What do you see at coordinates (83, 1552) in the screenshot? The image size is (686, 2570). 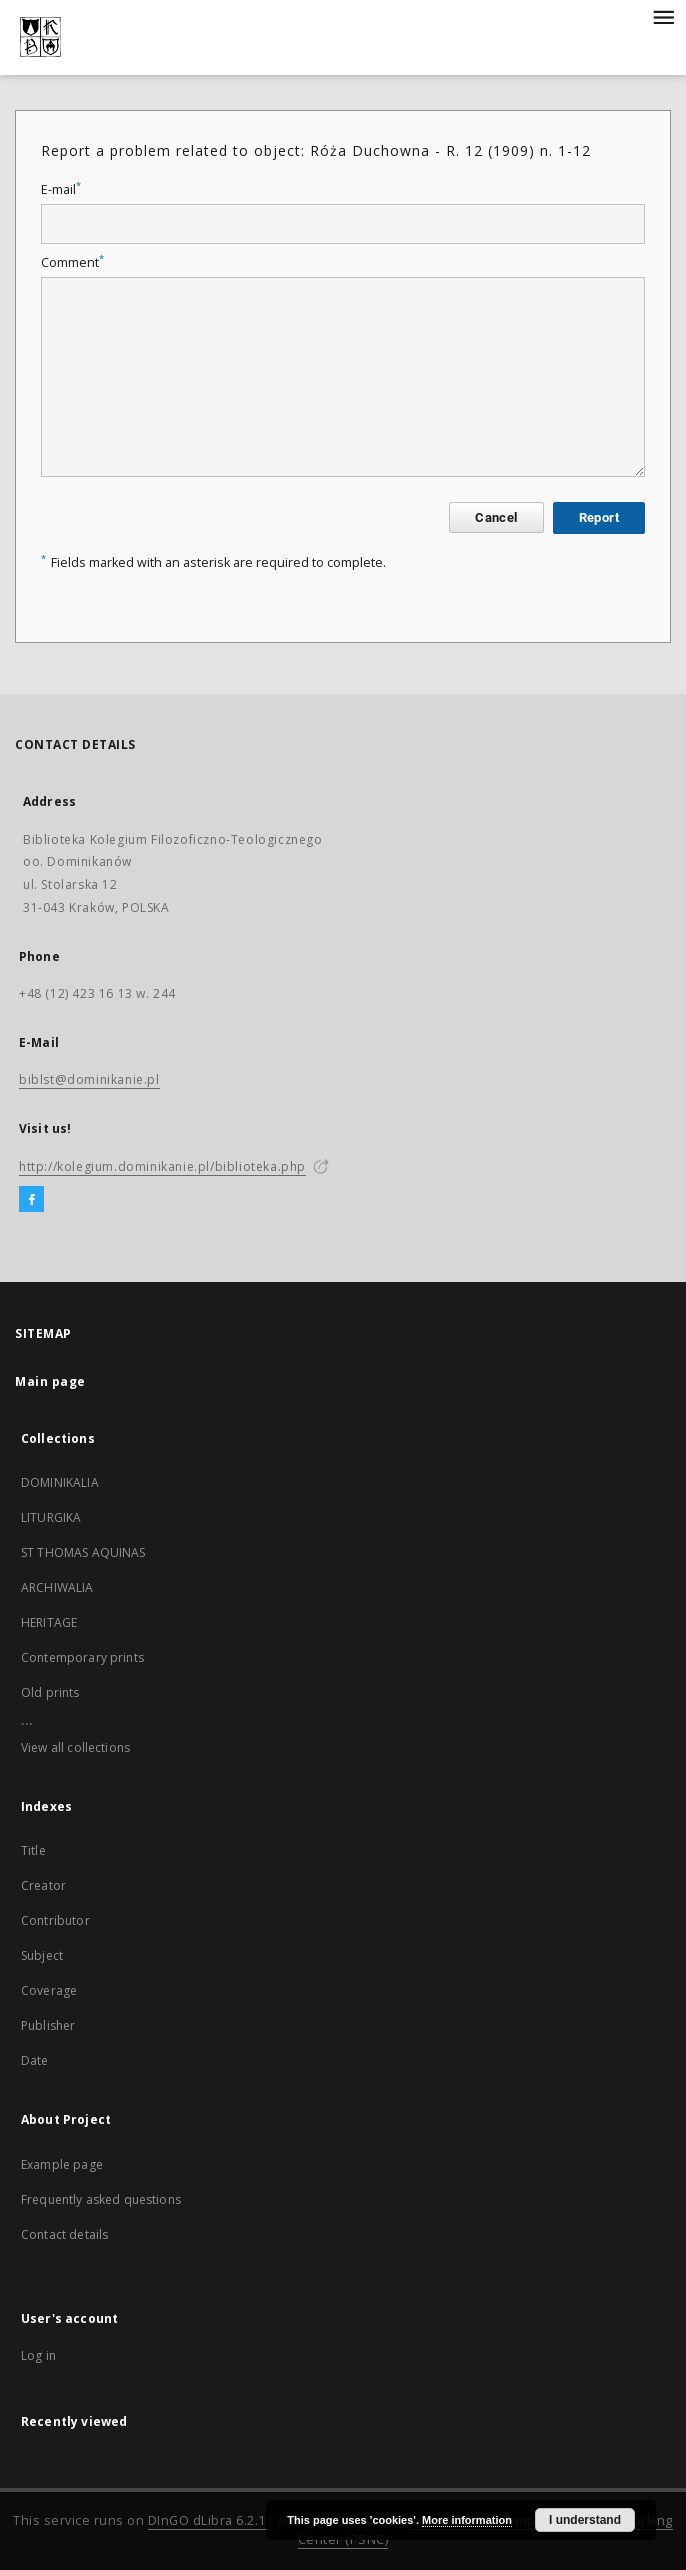 I see `ST THOMAS AQUINAS` at bounding box center [83, 1552].